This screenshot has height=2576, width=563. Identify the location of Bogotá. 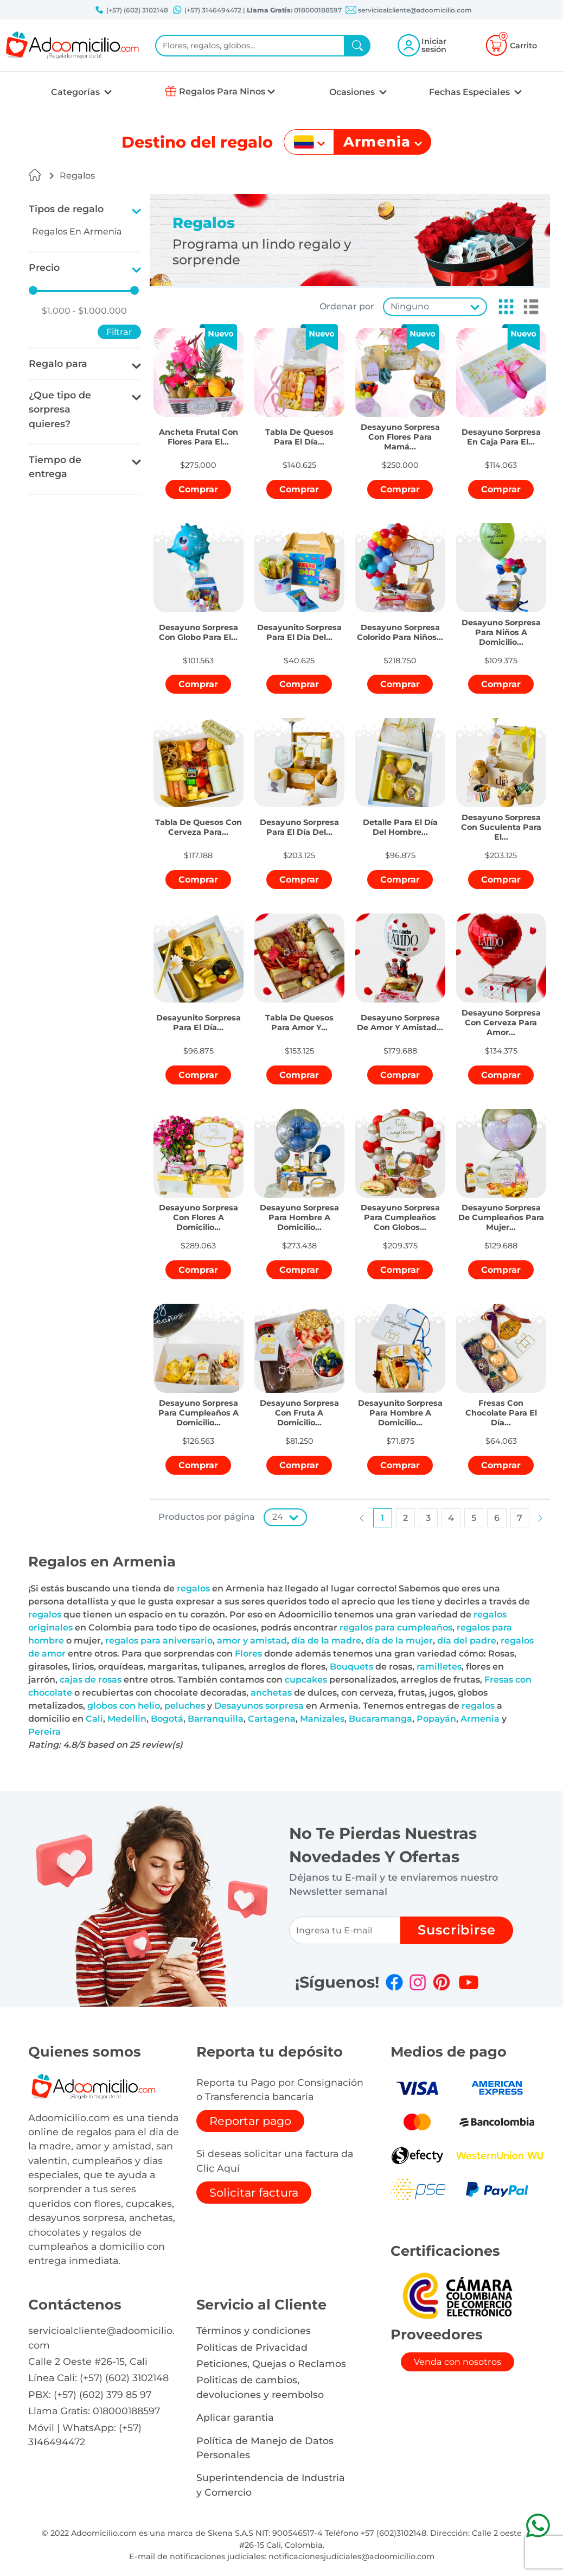
(167, 1719).